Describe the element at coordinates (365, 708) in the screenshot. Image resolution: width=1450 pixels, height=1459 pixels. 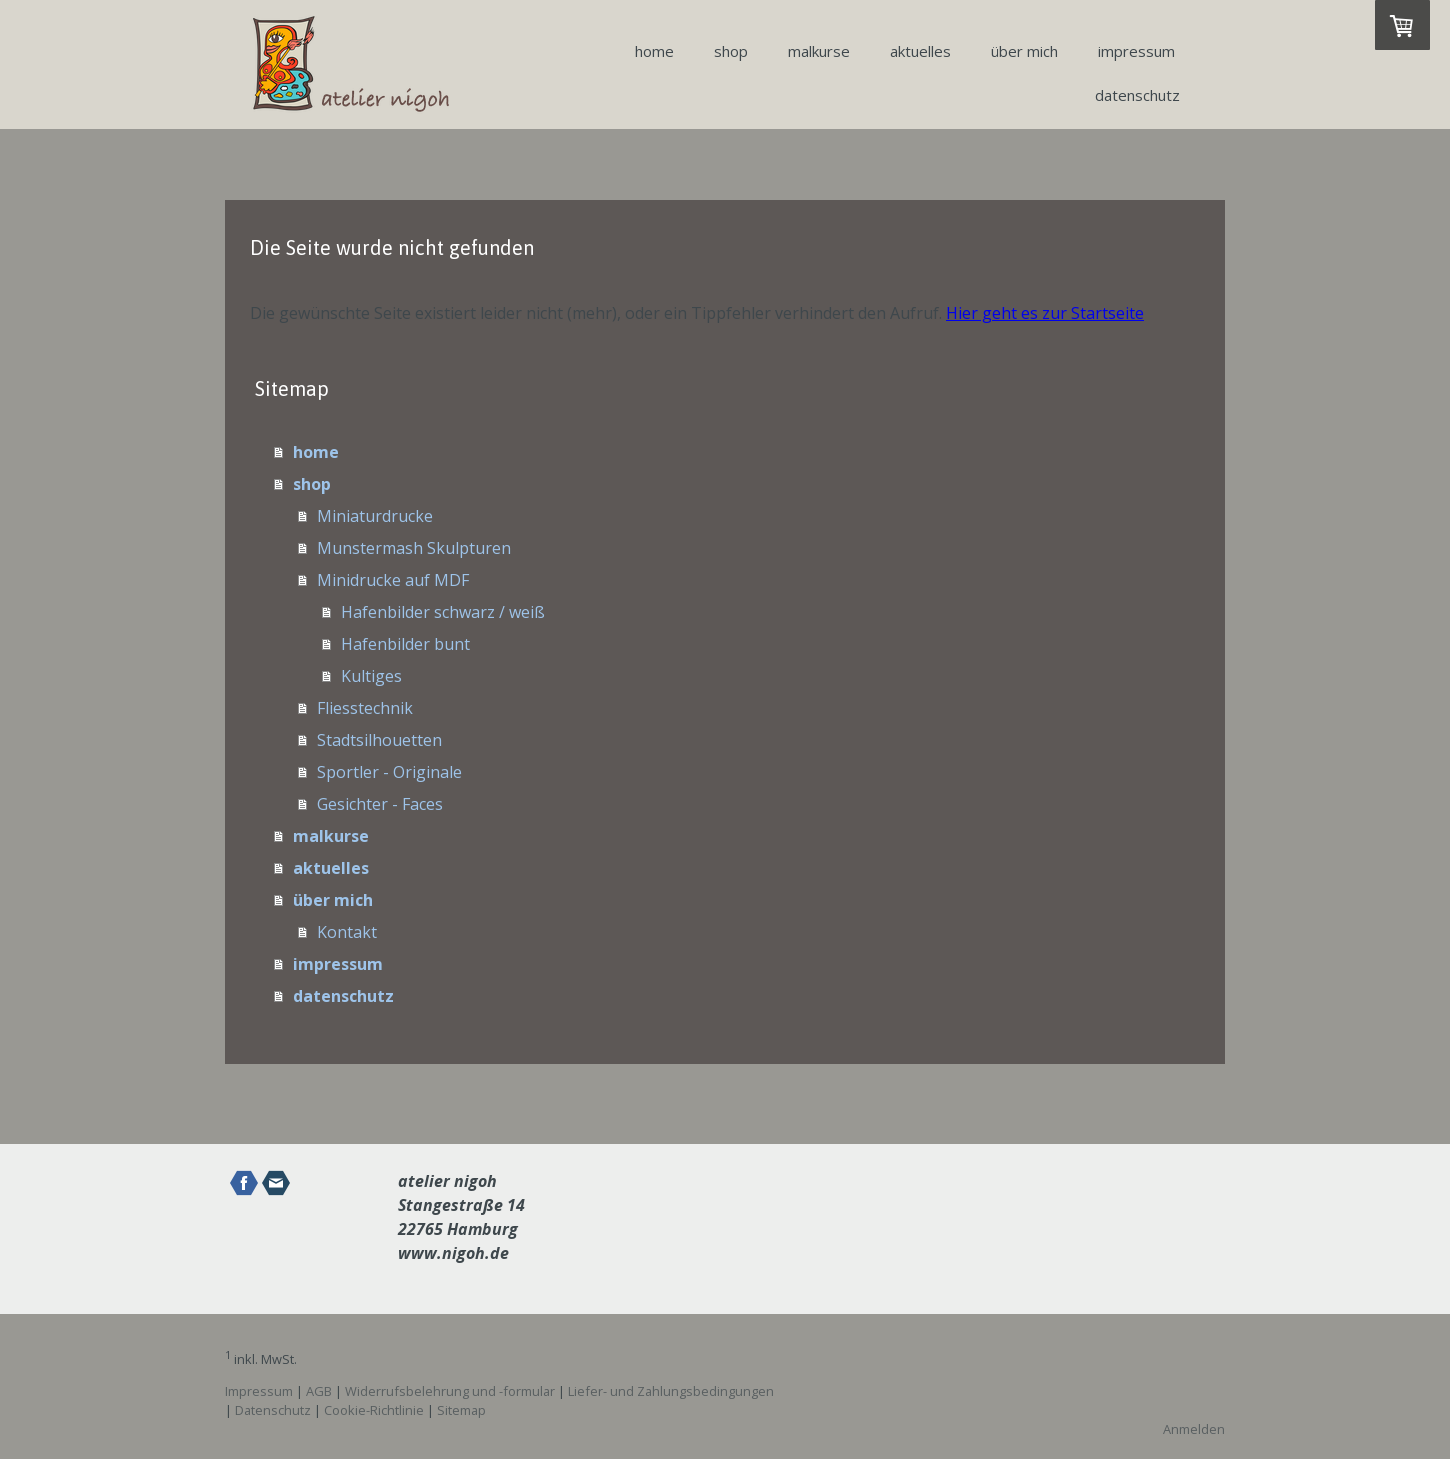
I see `Fliesstechnik` at that location.